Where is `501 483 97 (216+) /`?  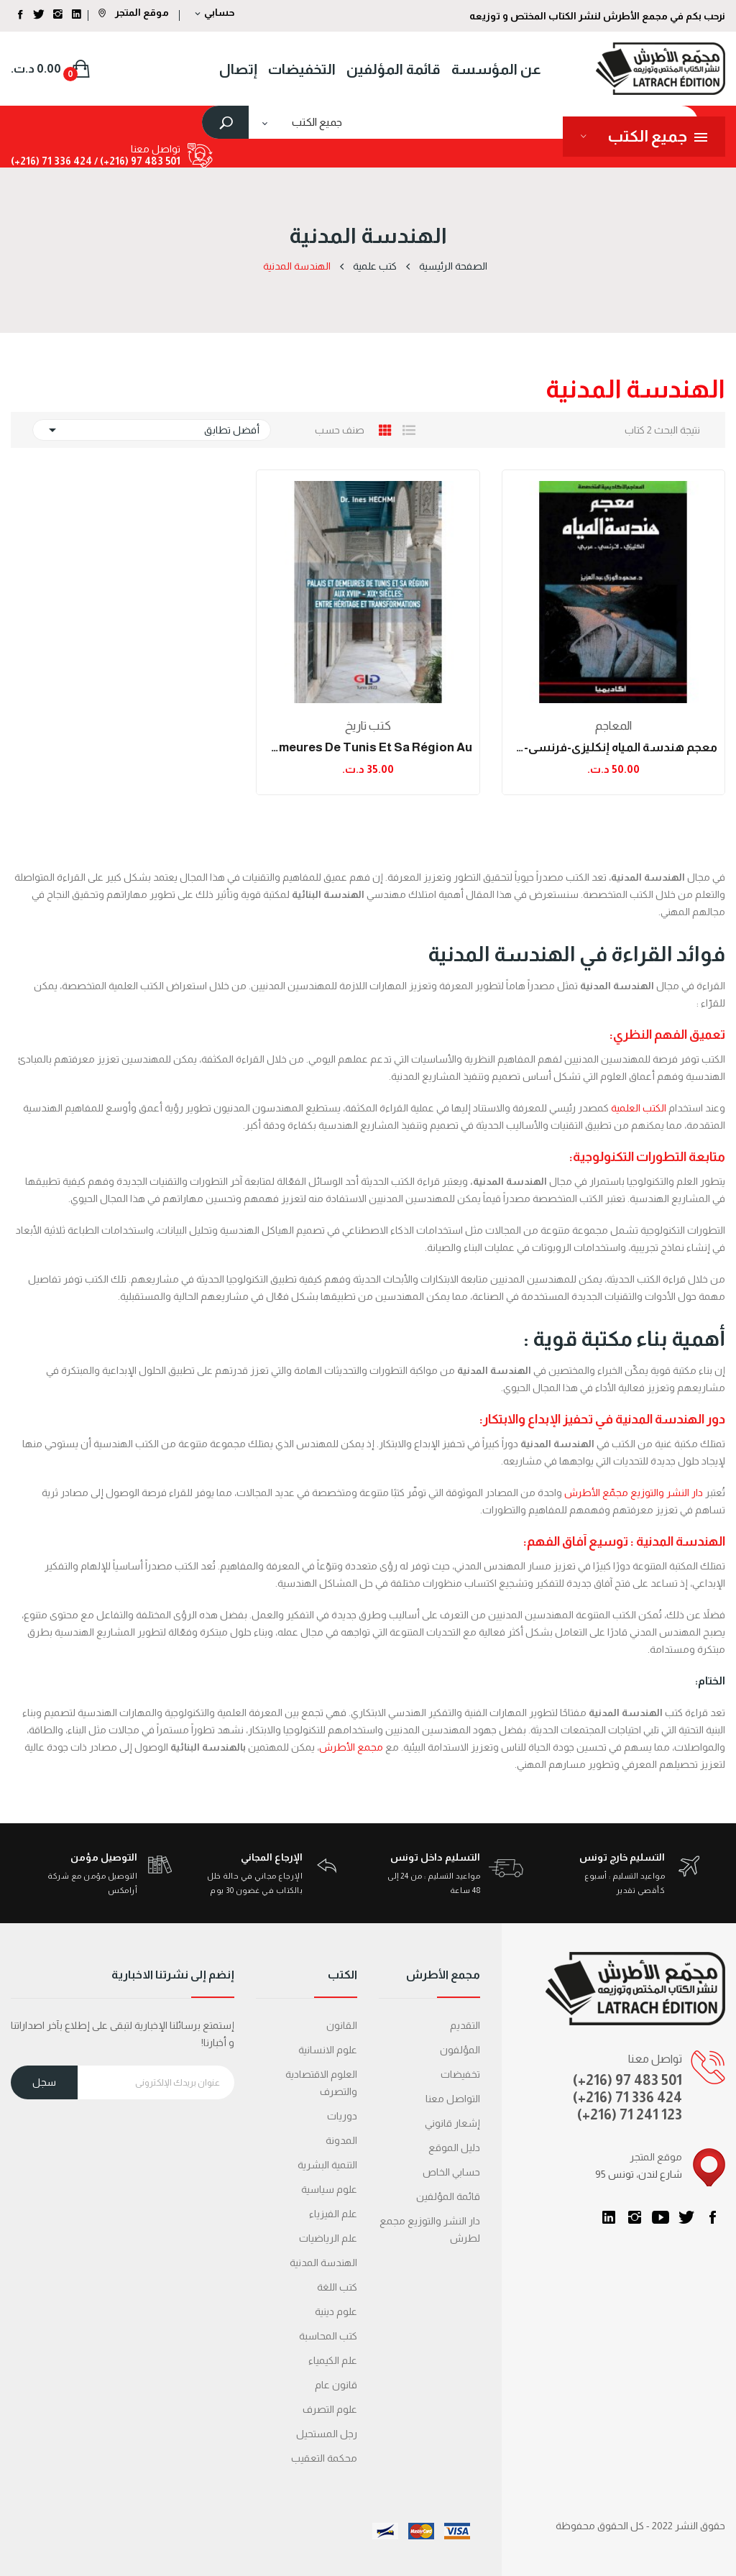
501 483 97 (216+) / is located at coordinates (136, 161).